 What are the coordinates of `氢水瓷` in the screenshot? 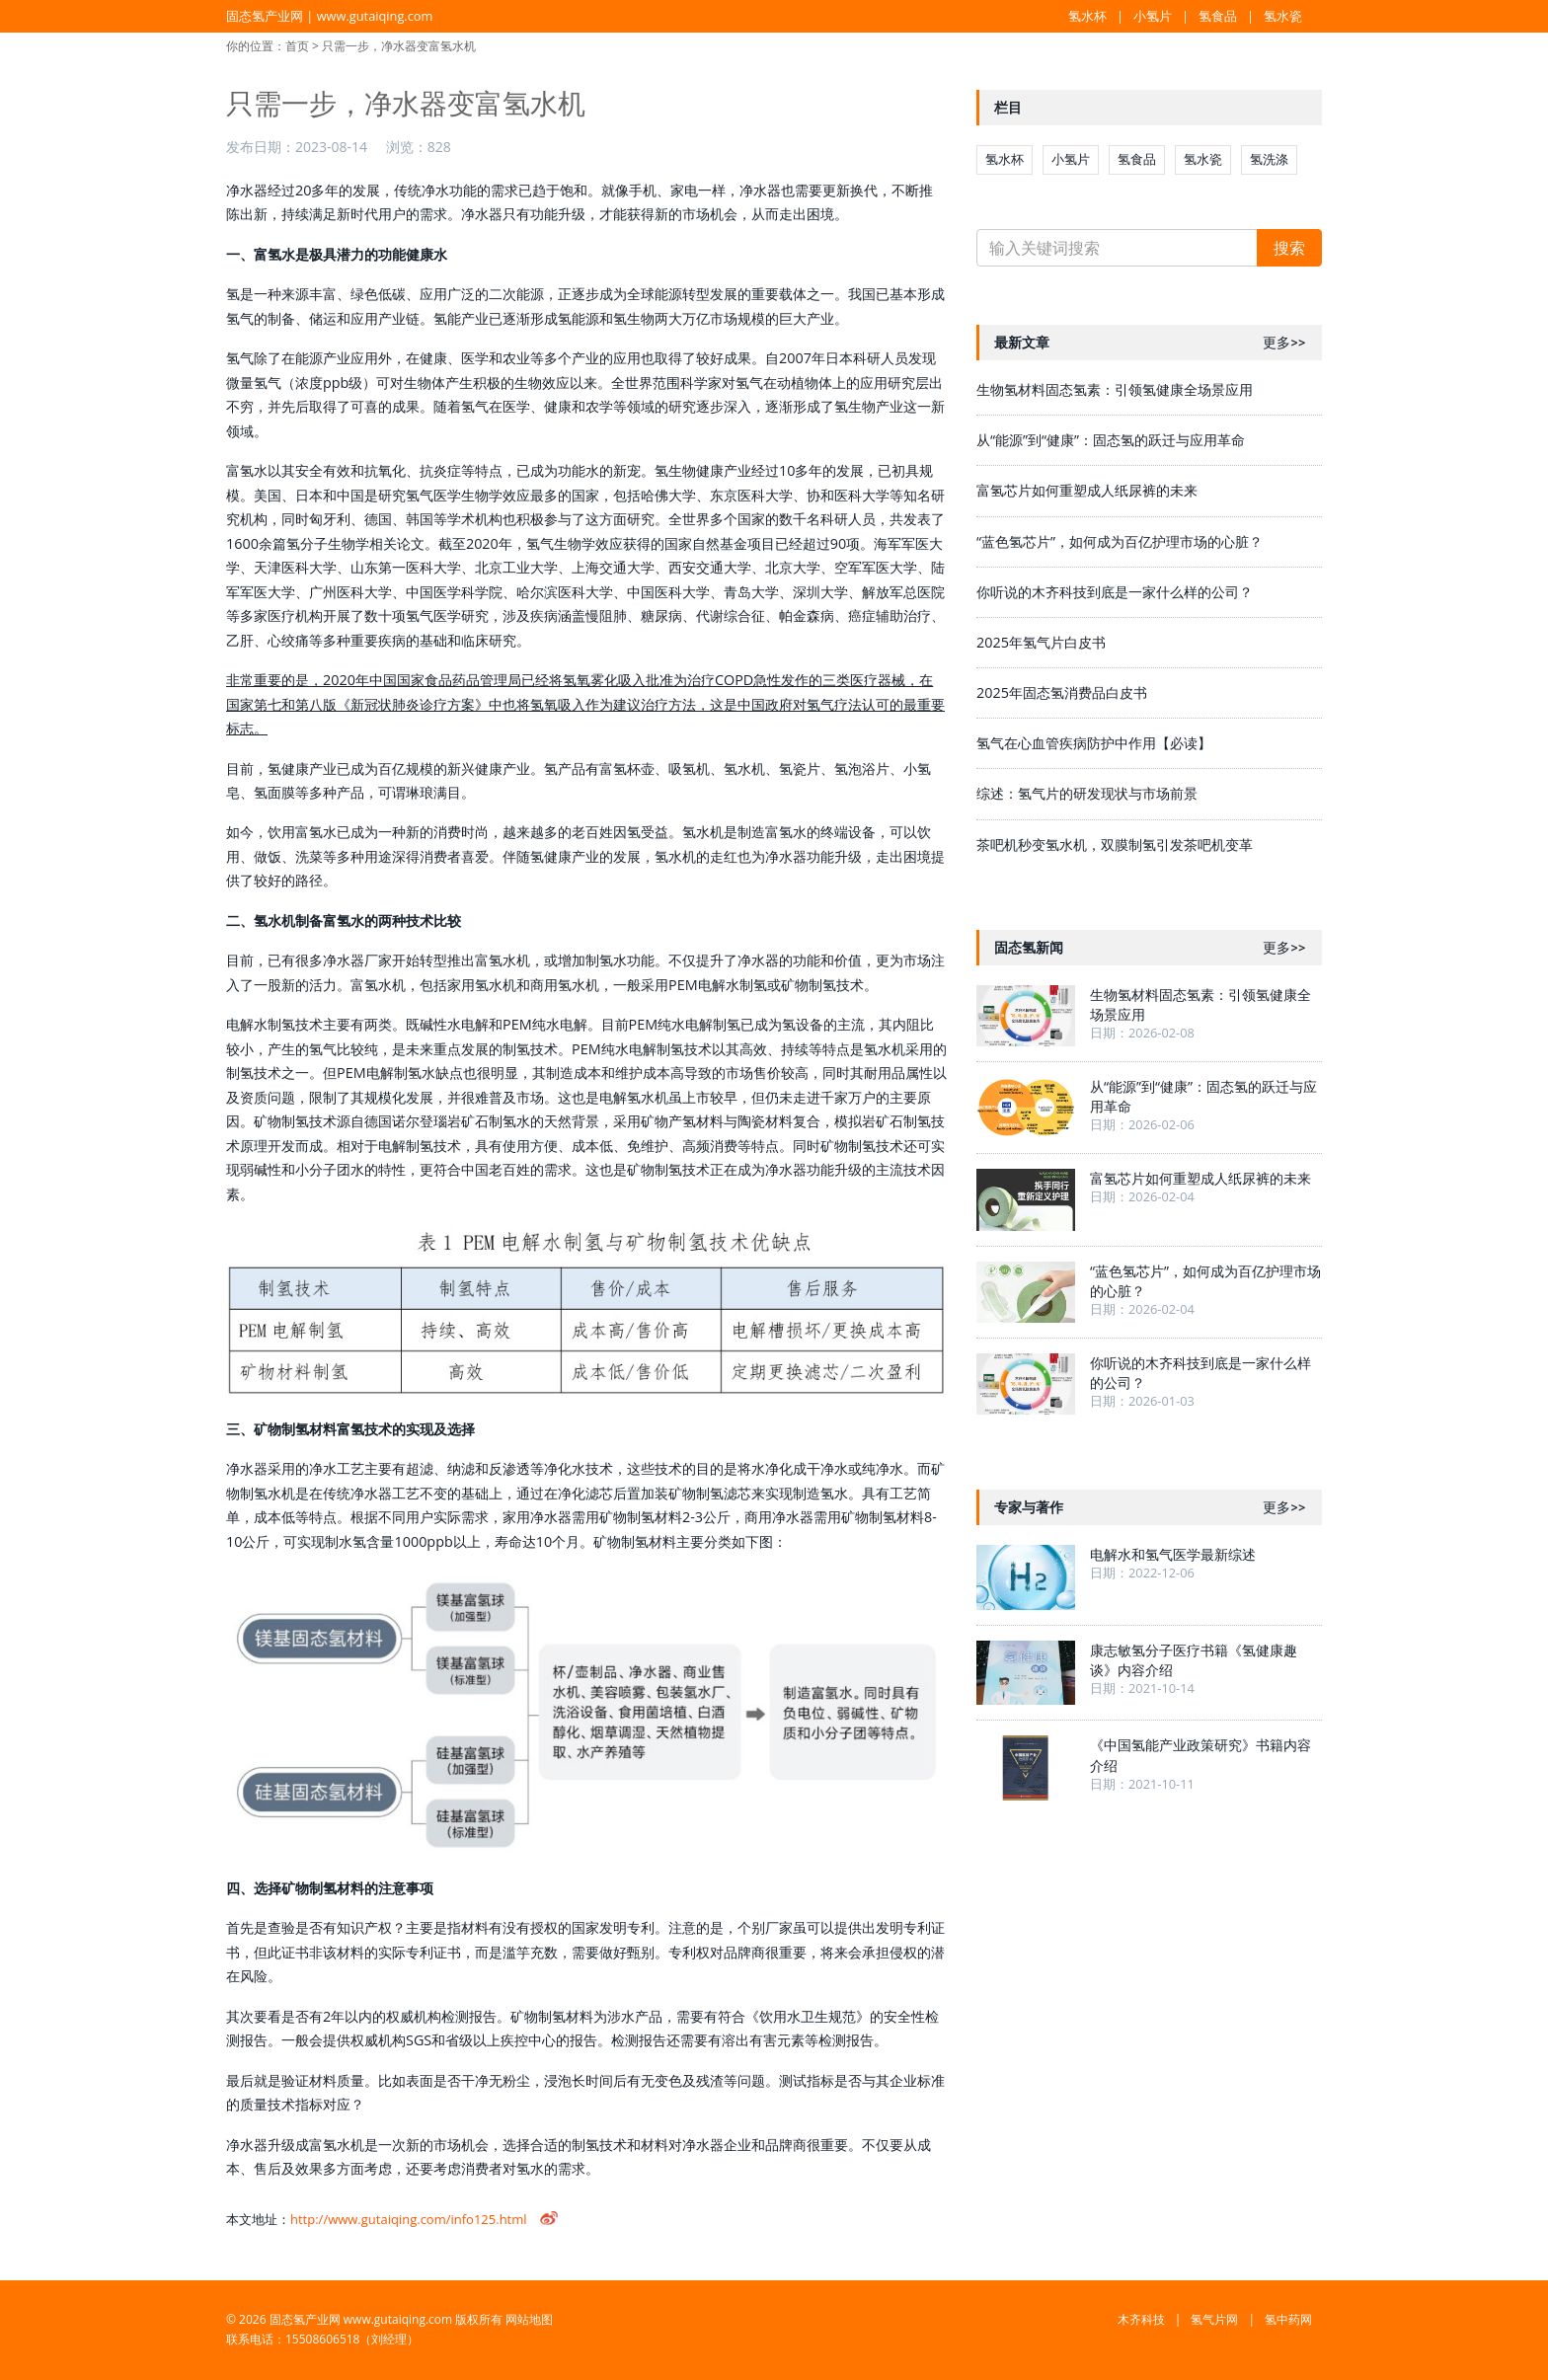 It's located at (1283, 16).